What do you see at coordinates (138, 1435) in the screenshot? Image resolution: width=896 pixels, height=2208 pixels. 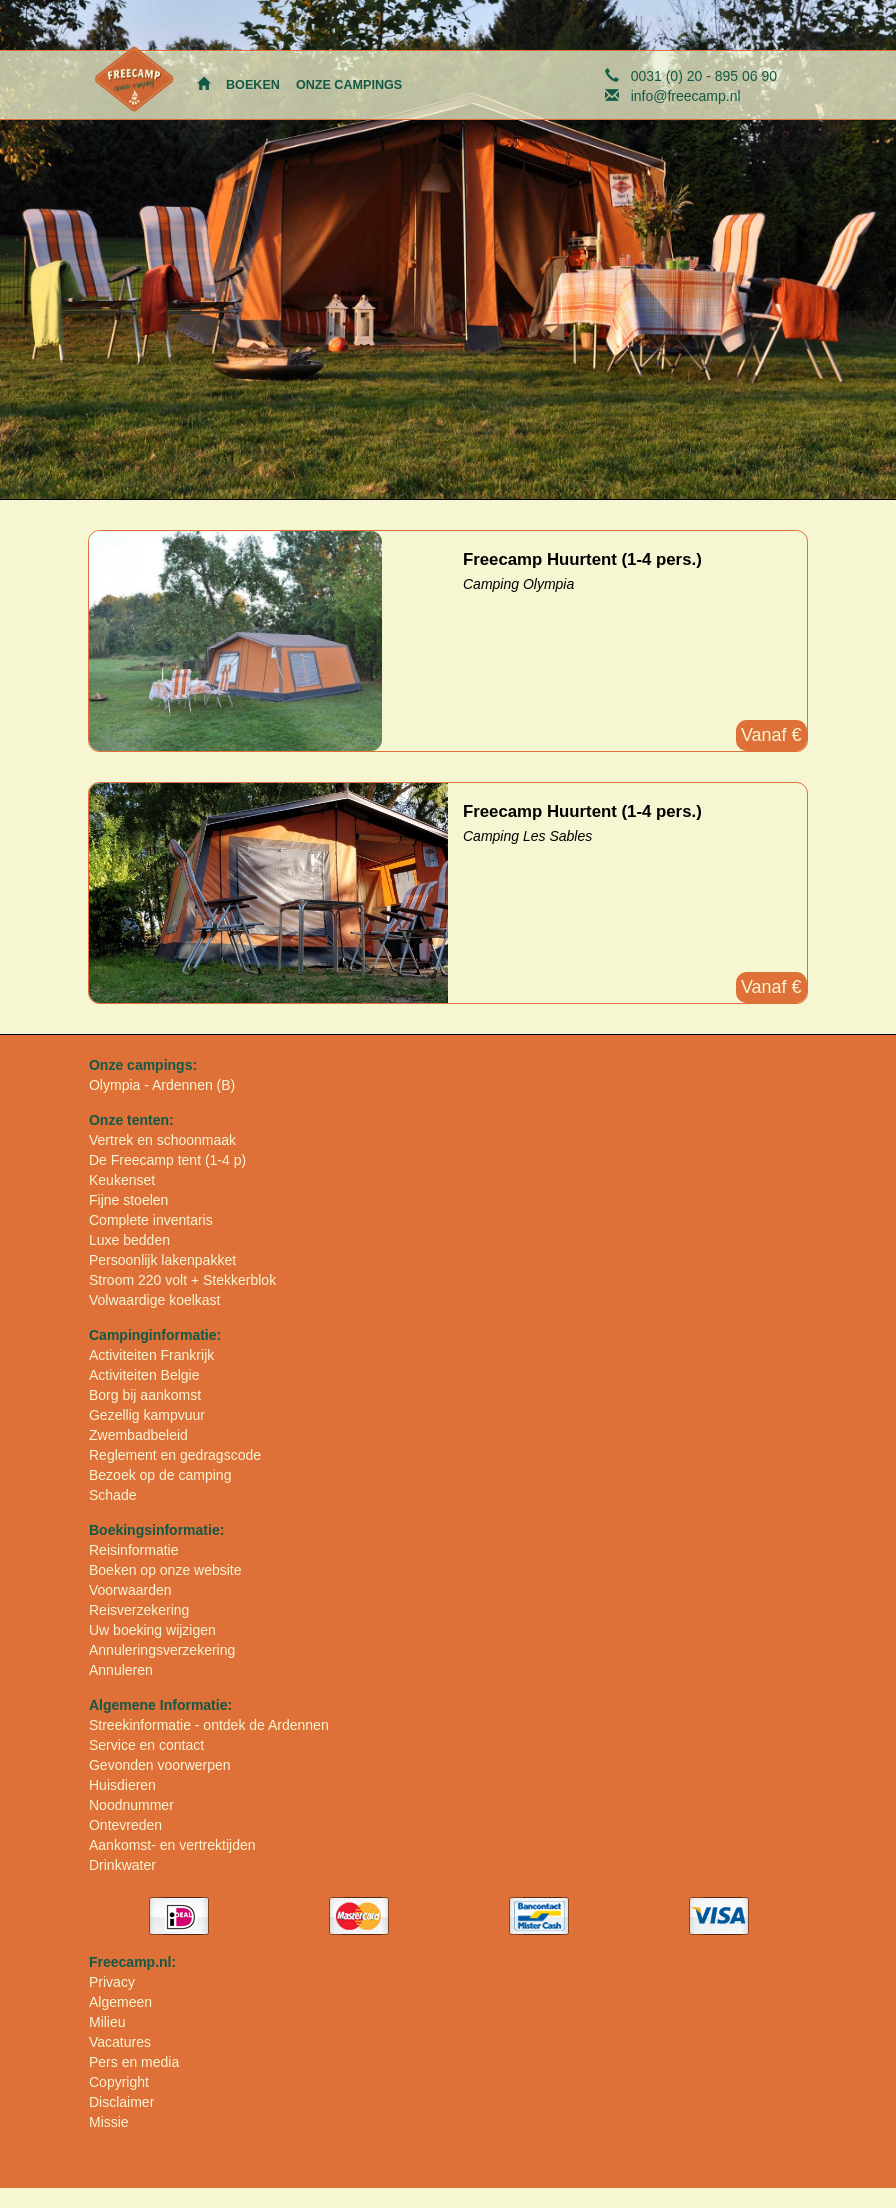 I see `Zwembadbeleid` at bounding box center [138, 1435].